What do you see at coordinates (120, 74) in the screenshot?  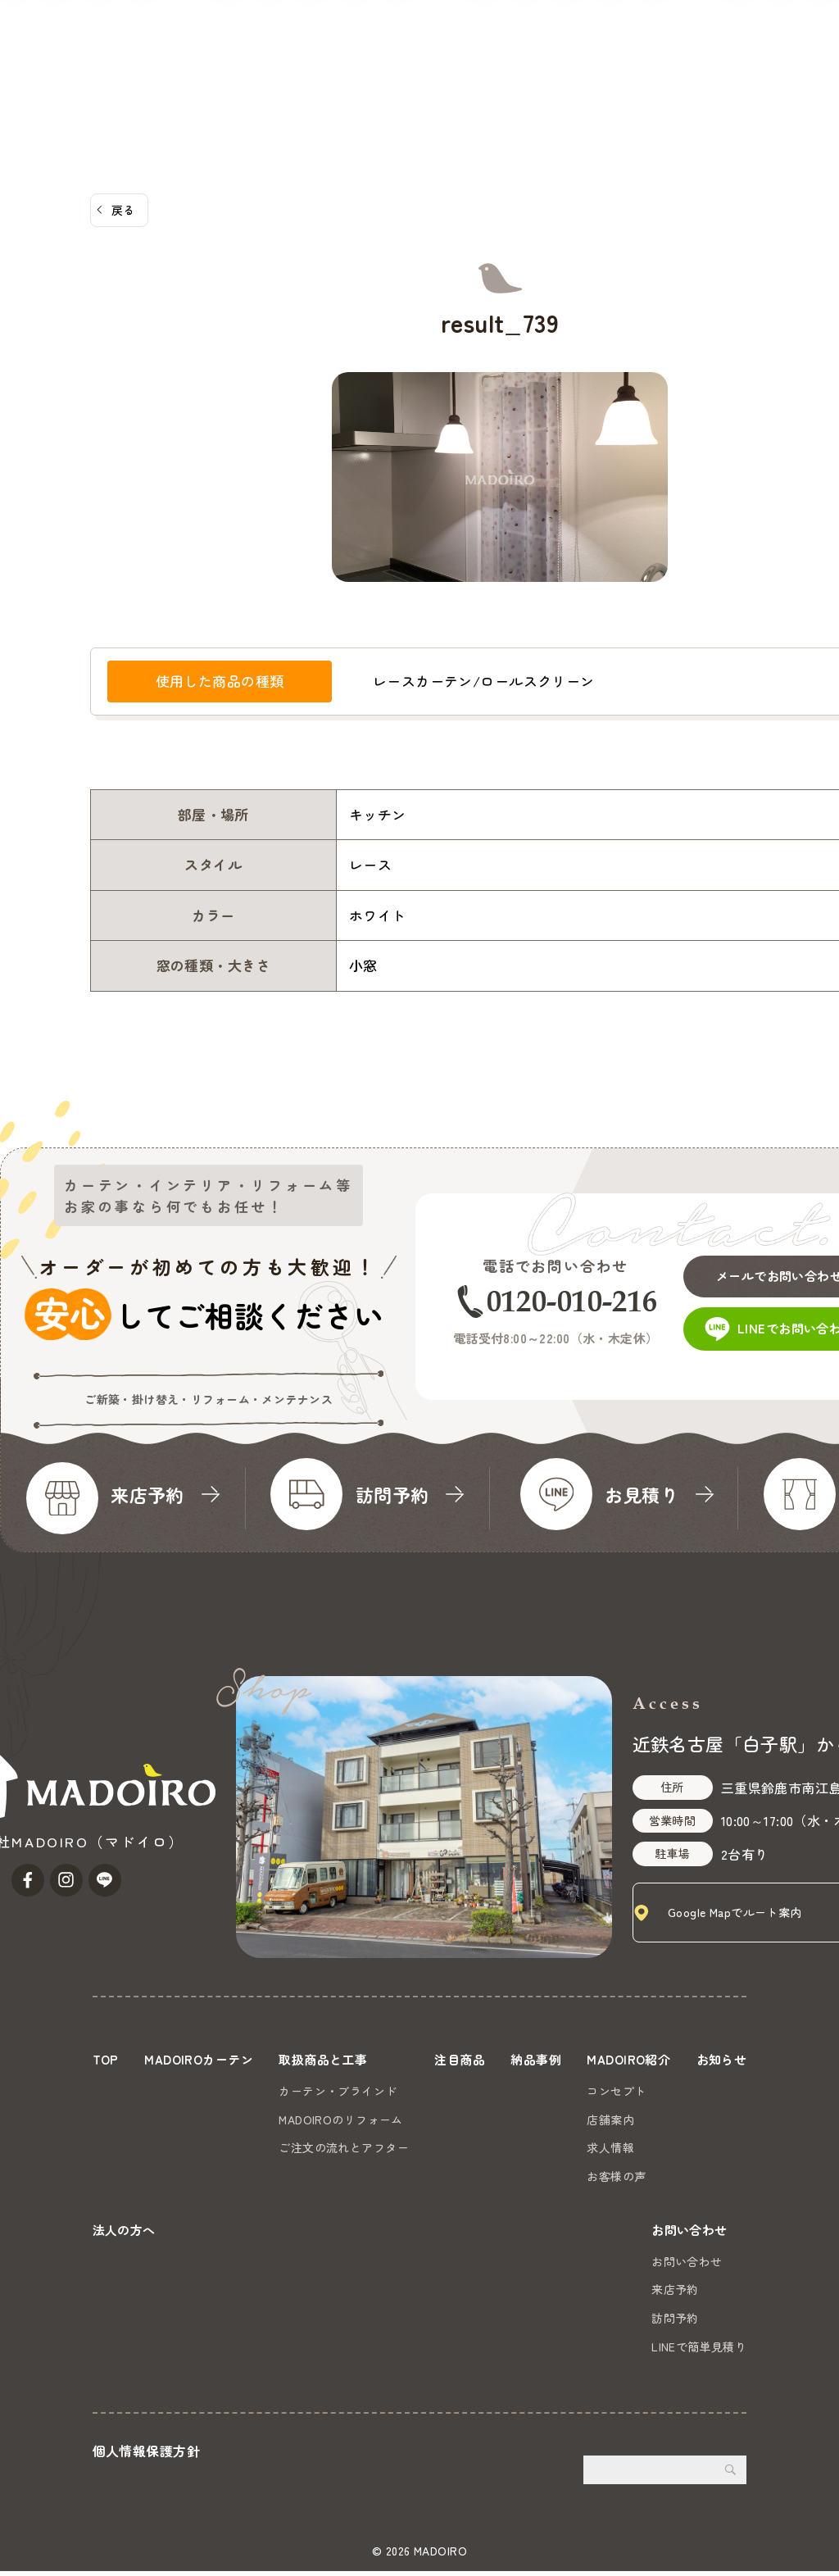 I see `MADOIROカーテン` at bounding box center [120, 74].